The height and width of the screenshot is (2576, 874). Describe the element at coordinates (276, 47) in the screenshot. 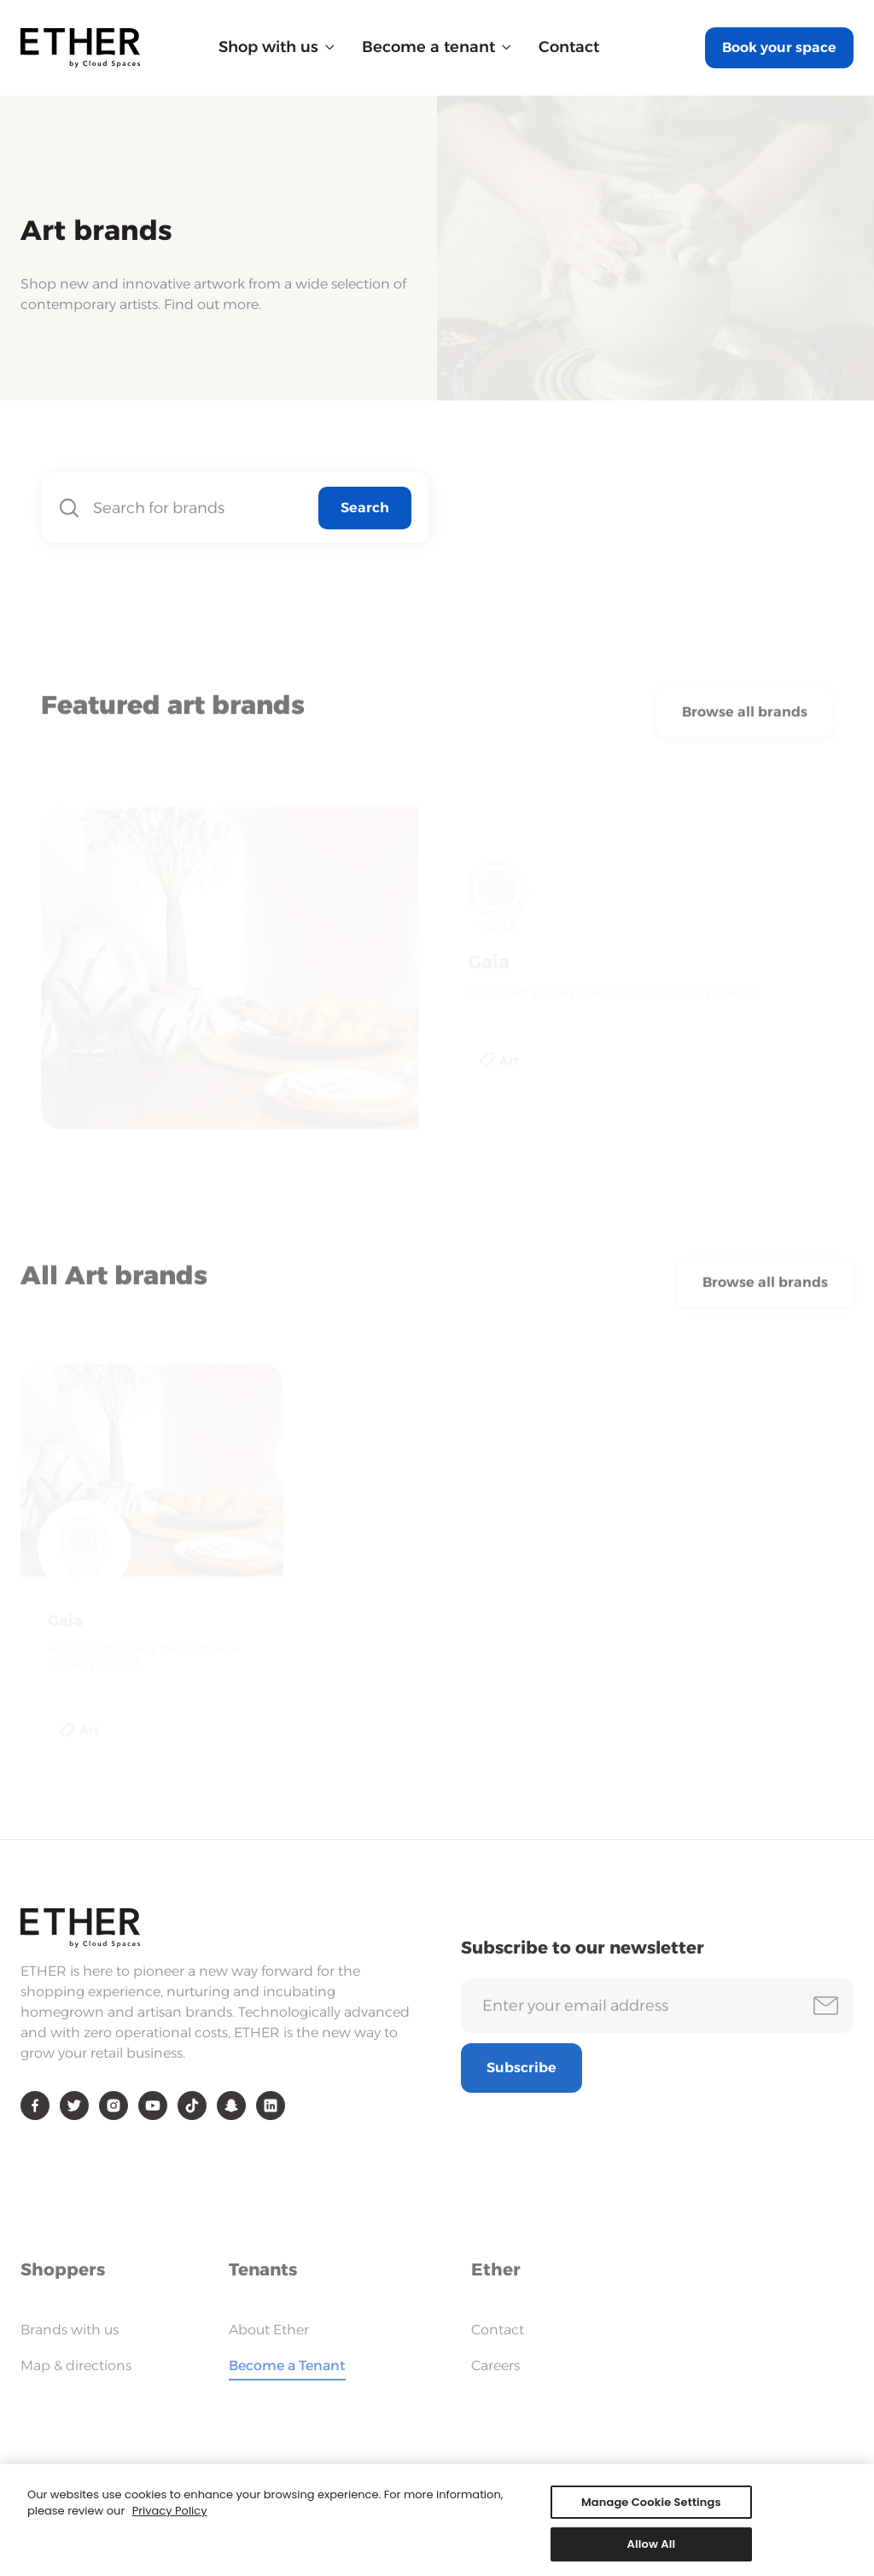

I see `[button]` at that location.